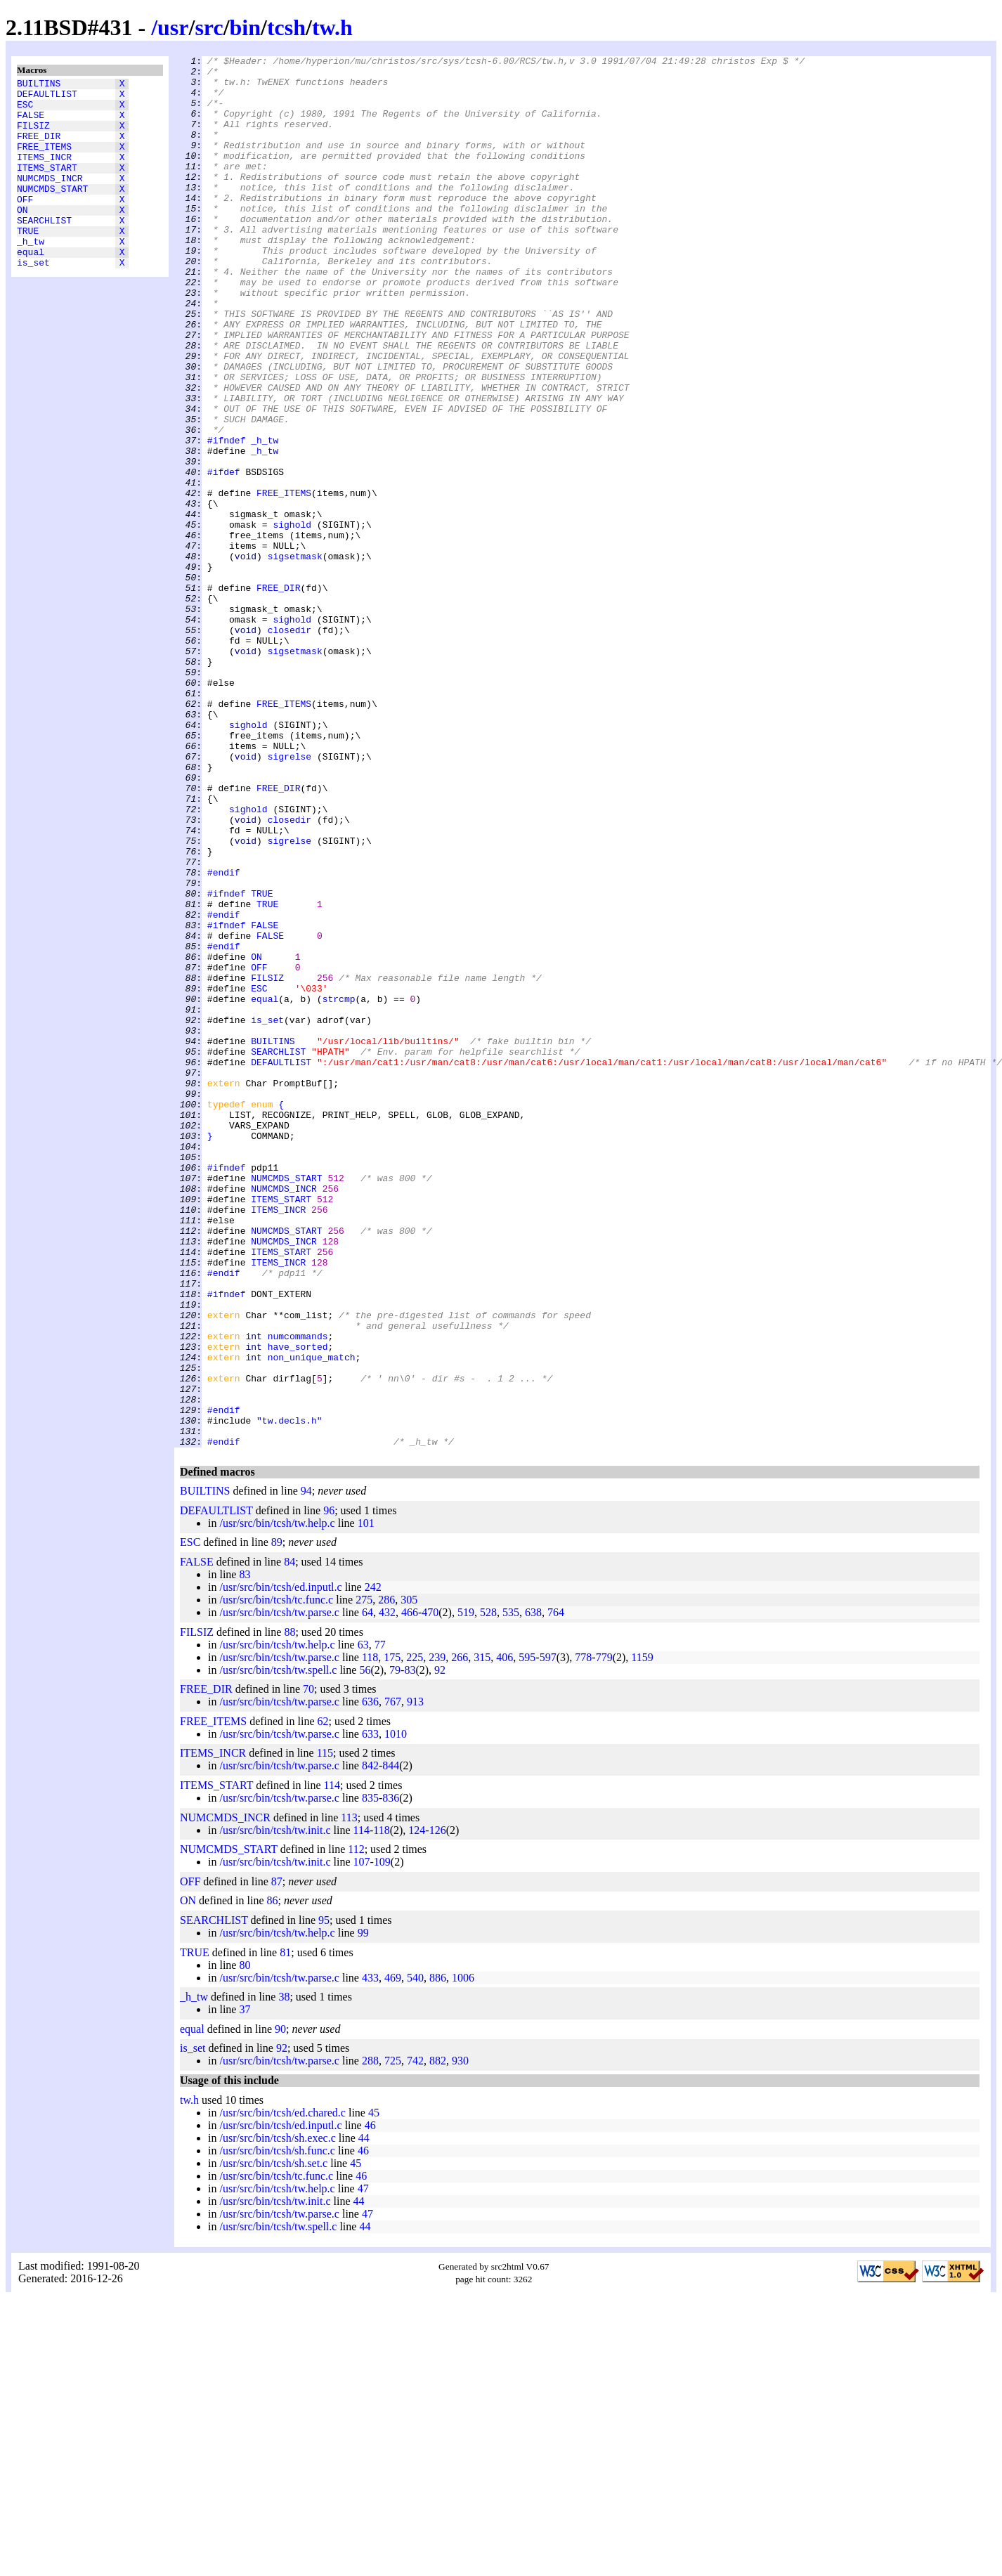 This screenshot has height=2576, width=1002. What do you see at coordinates (437, 2108) in the screenshot?
I see `126` at bounding box center [437, 2108].